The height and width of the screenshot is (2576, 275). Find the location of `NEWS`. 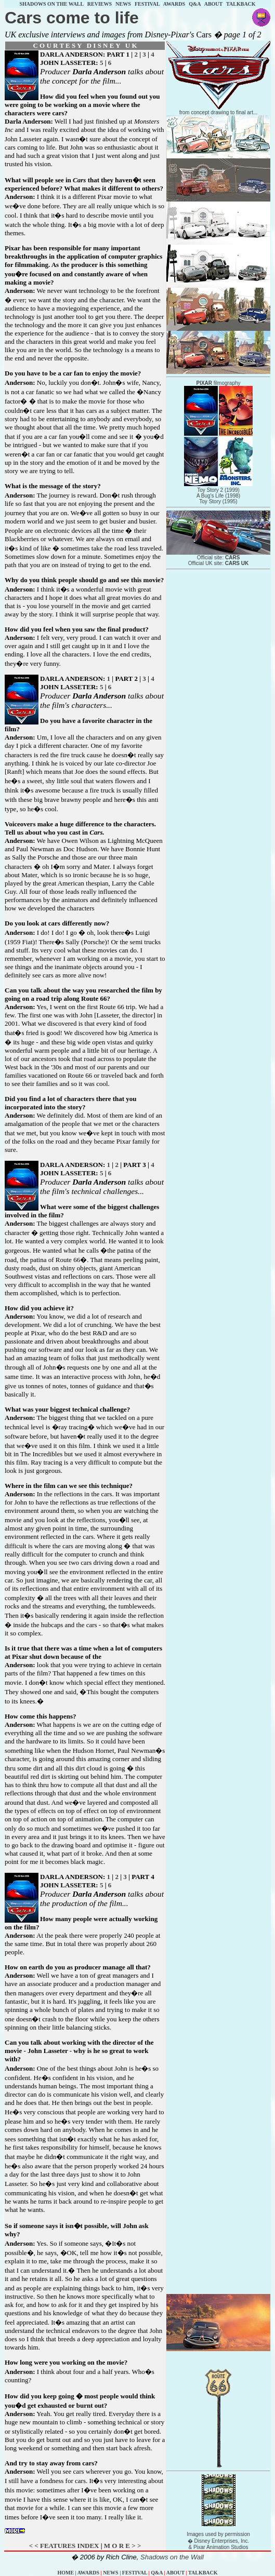

NEWS is located at coordinates (122, 4).